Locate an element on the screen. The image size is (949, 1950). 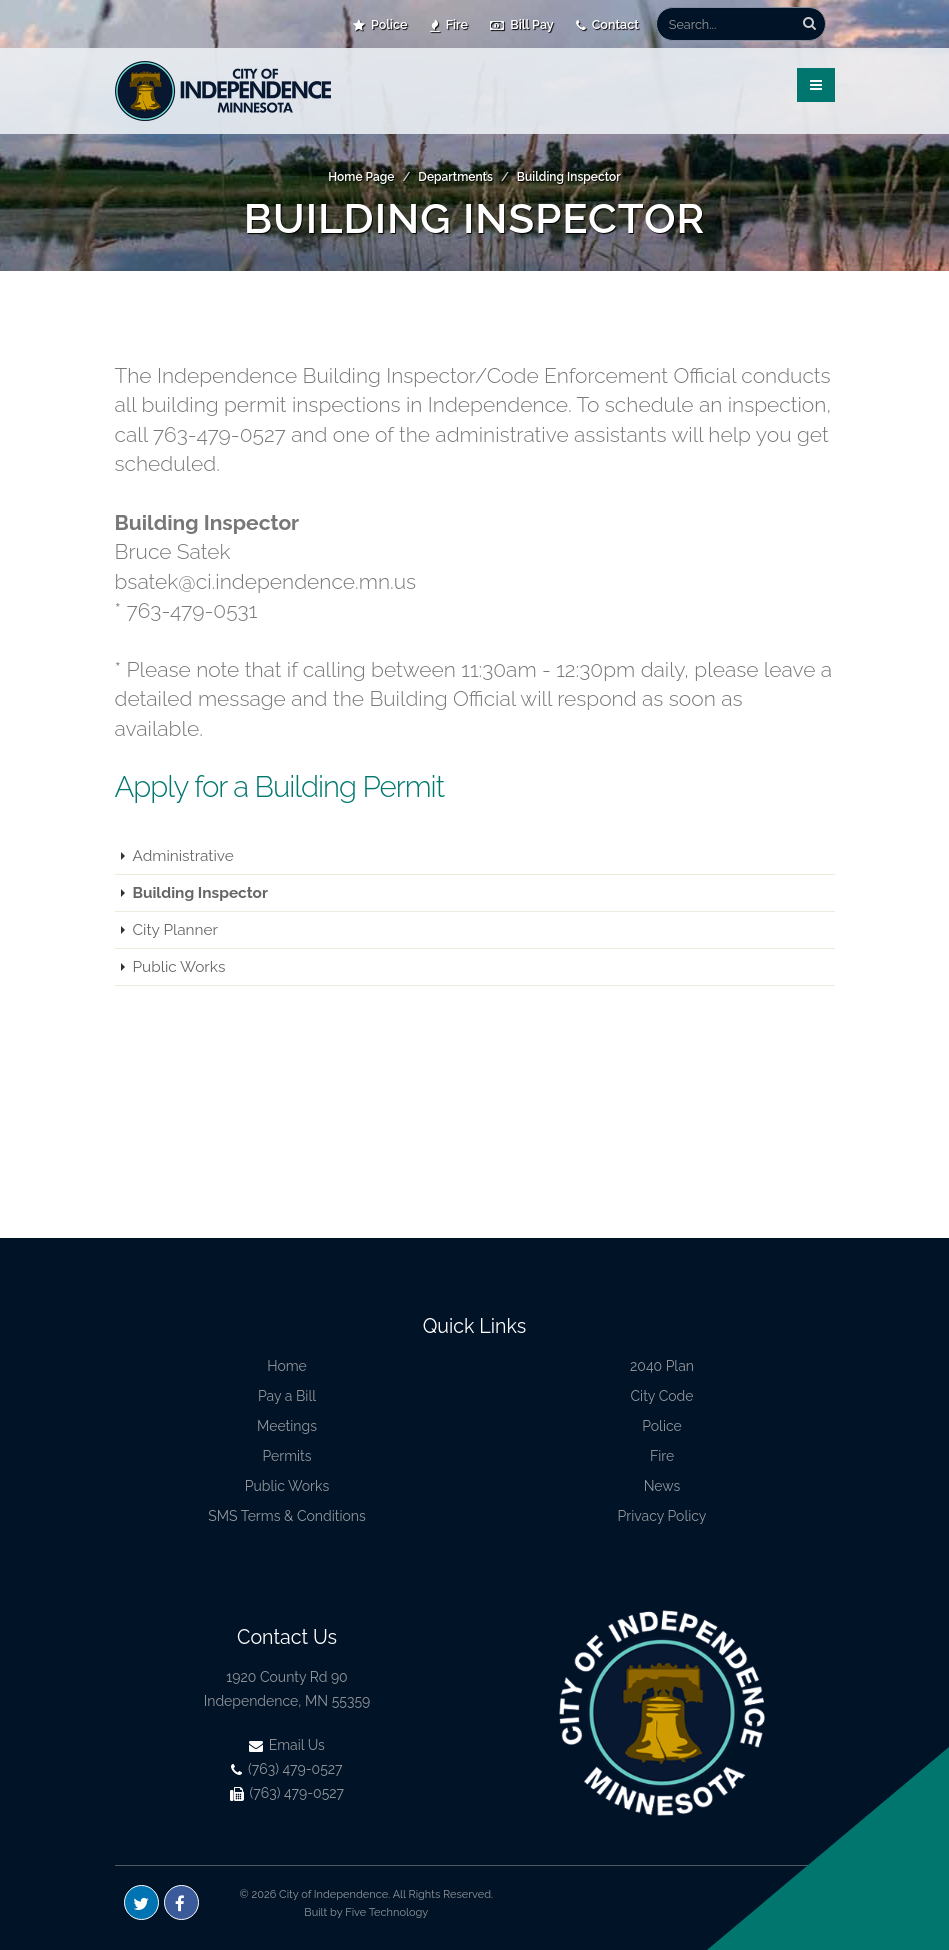
Permits is located at coordinates (286, 1456).